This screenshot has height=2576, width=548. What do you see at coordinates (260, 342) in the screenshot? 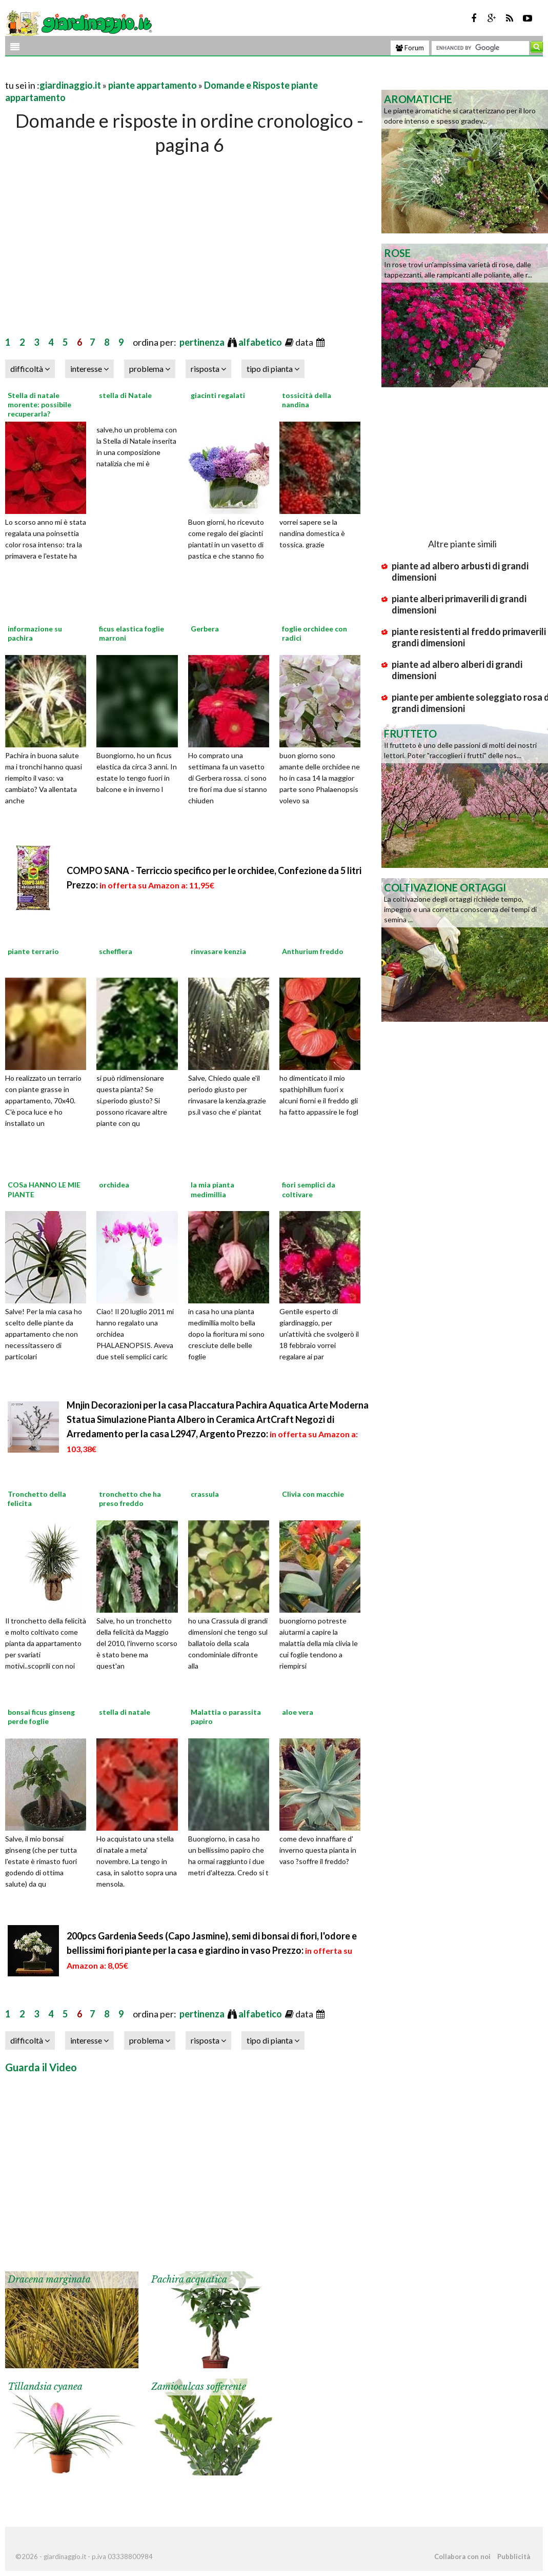
I see `alfabetico` at bounding box center [260, 342].